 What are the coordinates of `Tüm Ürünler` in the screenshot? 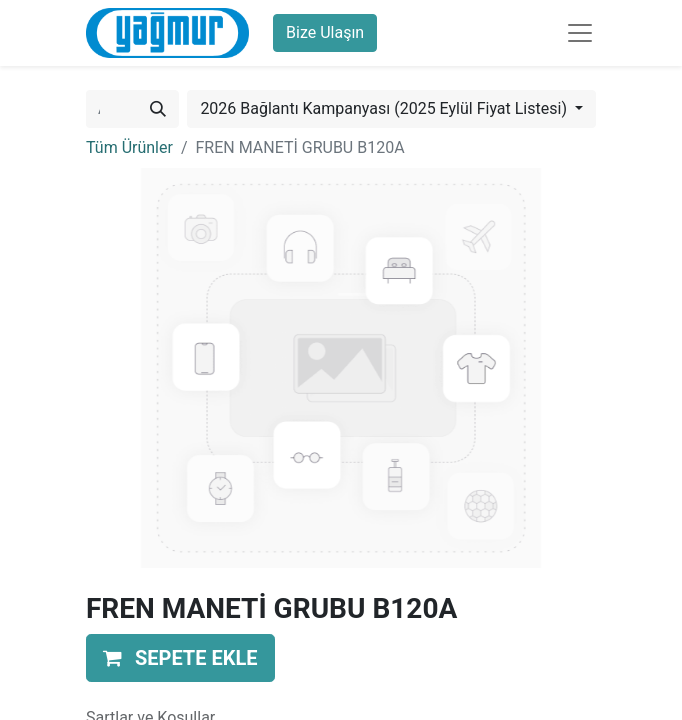 It's located at (129, 147).